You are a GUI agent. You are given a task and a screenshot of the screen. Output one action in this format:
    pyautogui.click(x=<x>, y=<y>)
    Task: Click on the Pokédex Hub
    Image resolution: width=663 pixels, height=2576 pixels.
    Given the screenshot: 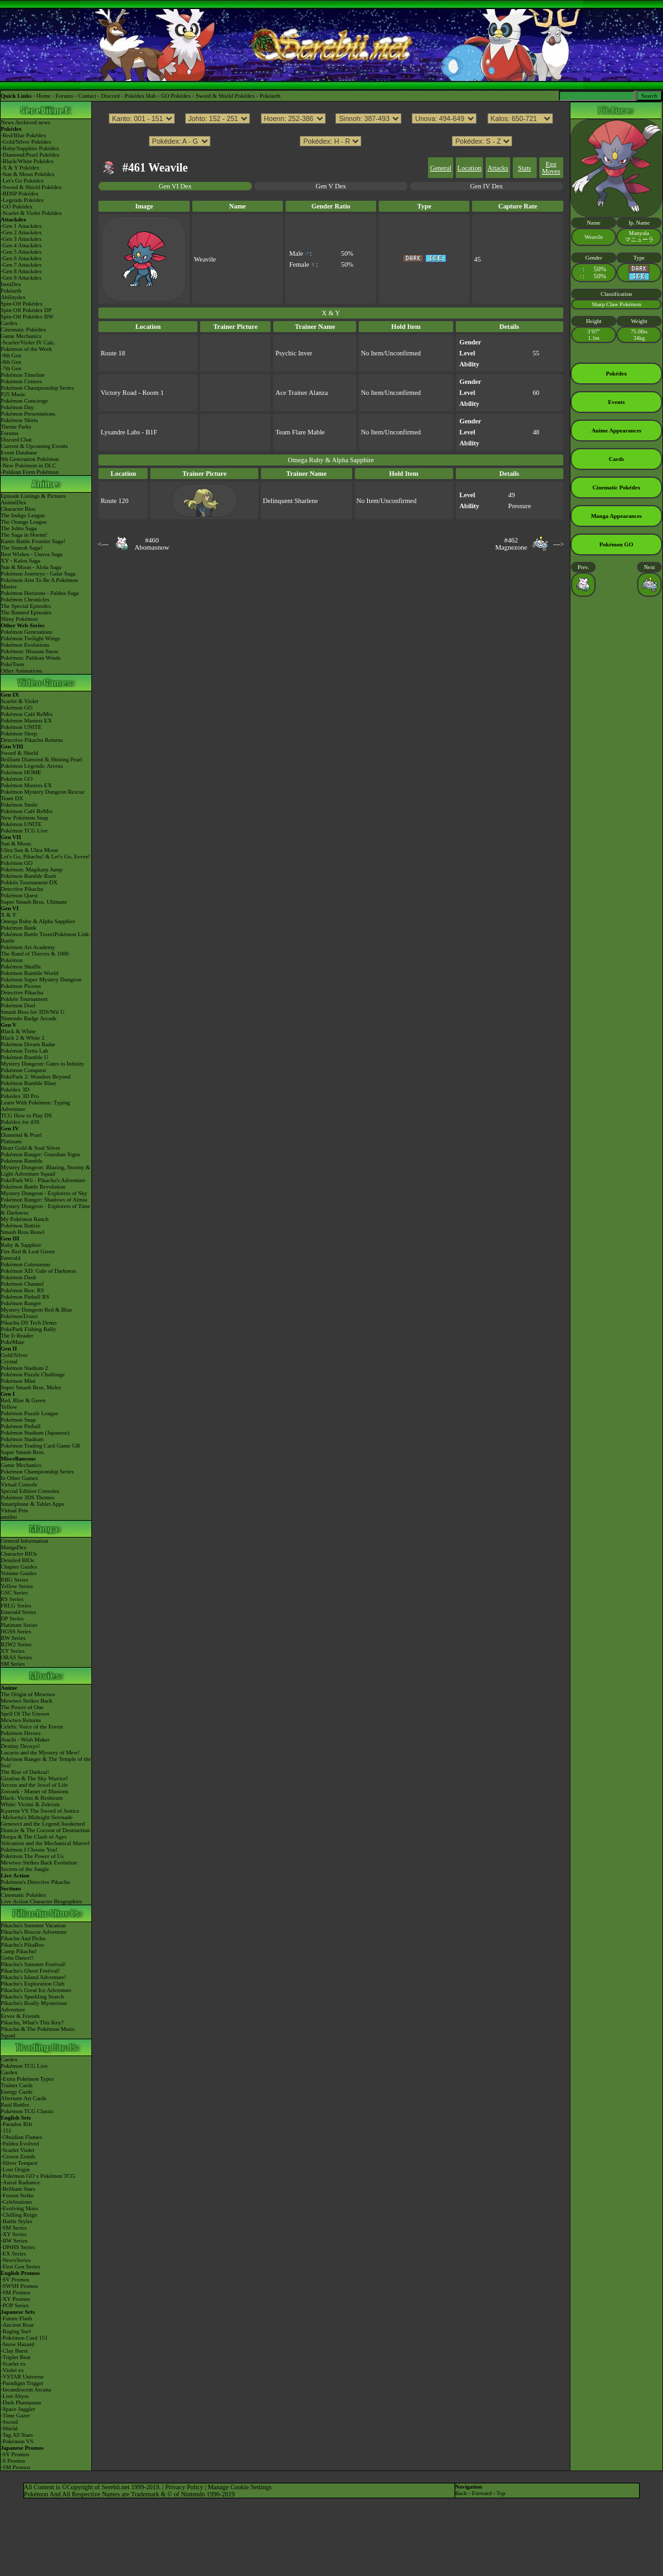 What is the action you would take?
    pyautogui.click(x=140, y=96)
    